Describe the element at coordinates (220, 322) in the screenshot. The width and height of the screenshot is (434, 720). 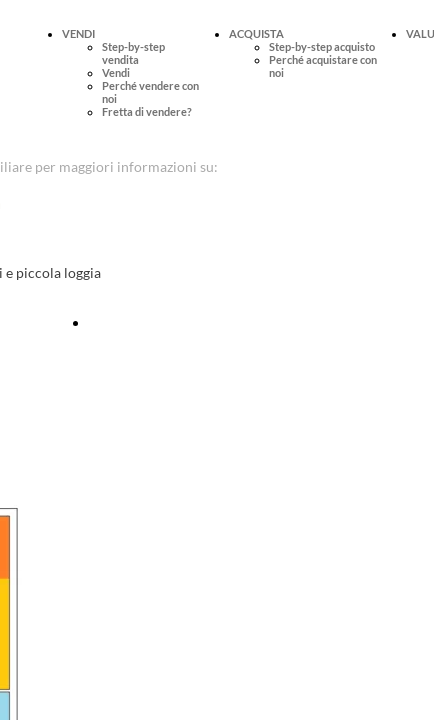
I see `Fissa online una visita per questo immobile` at that location.